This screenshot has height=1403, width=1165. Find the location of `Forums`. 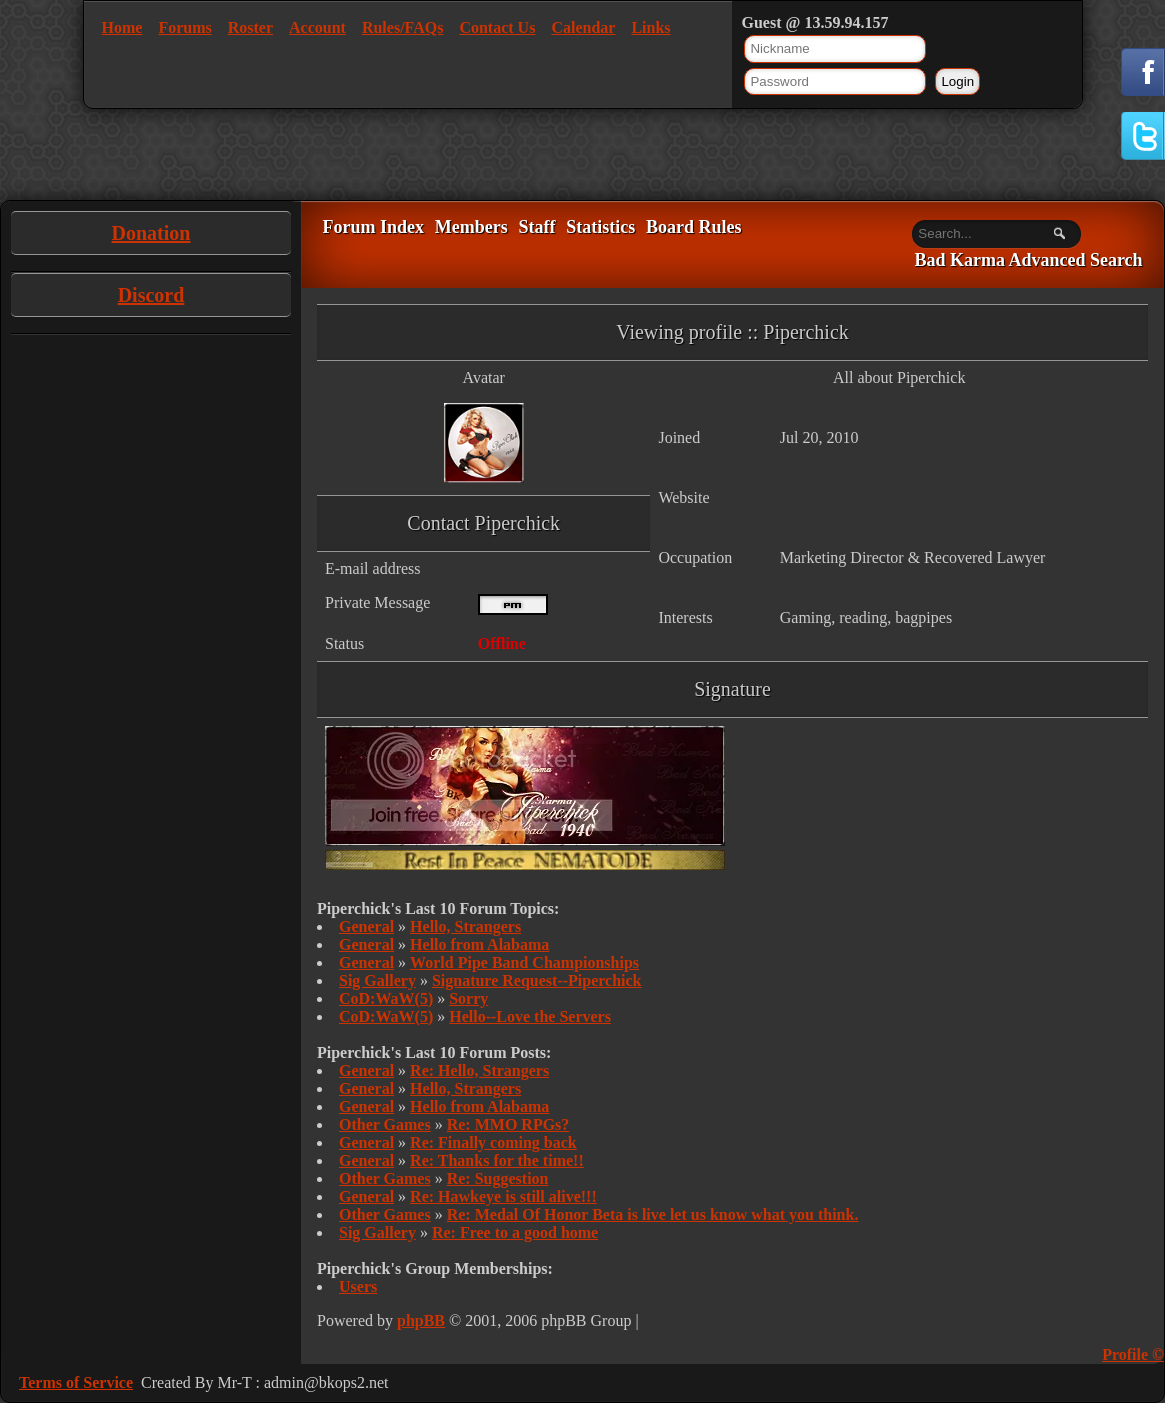

Forums is located at coordinates (184, 27).